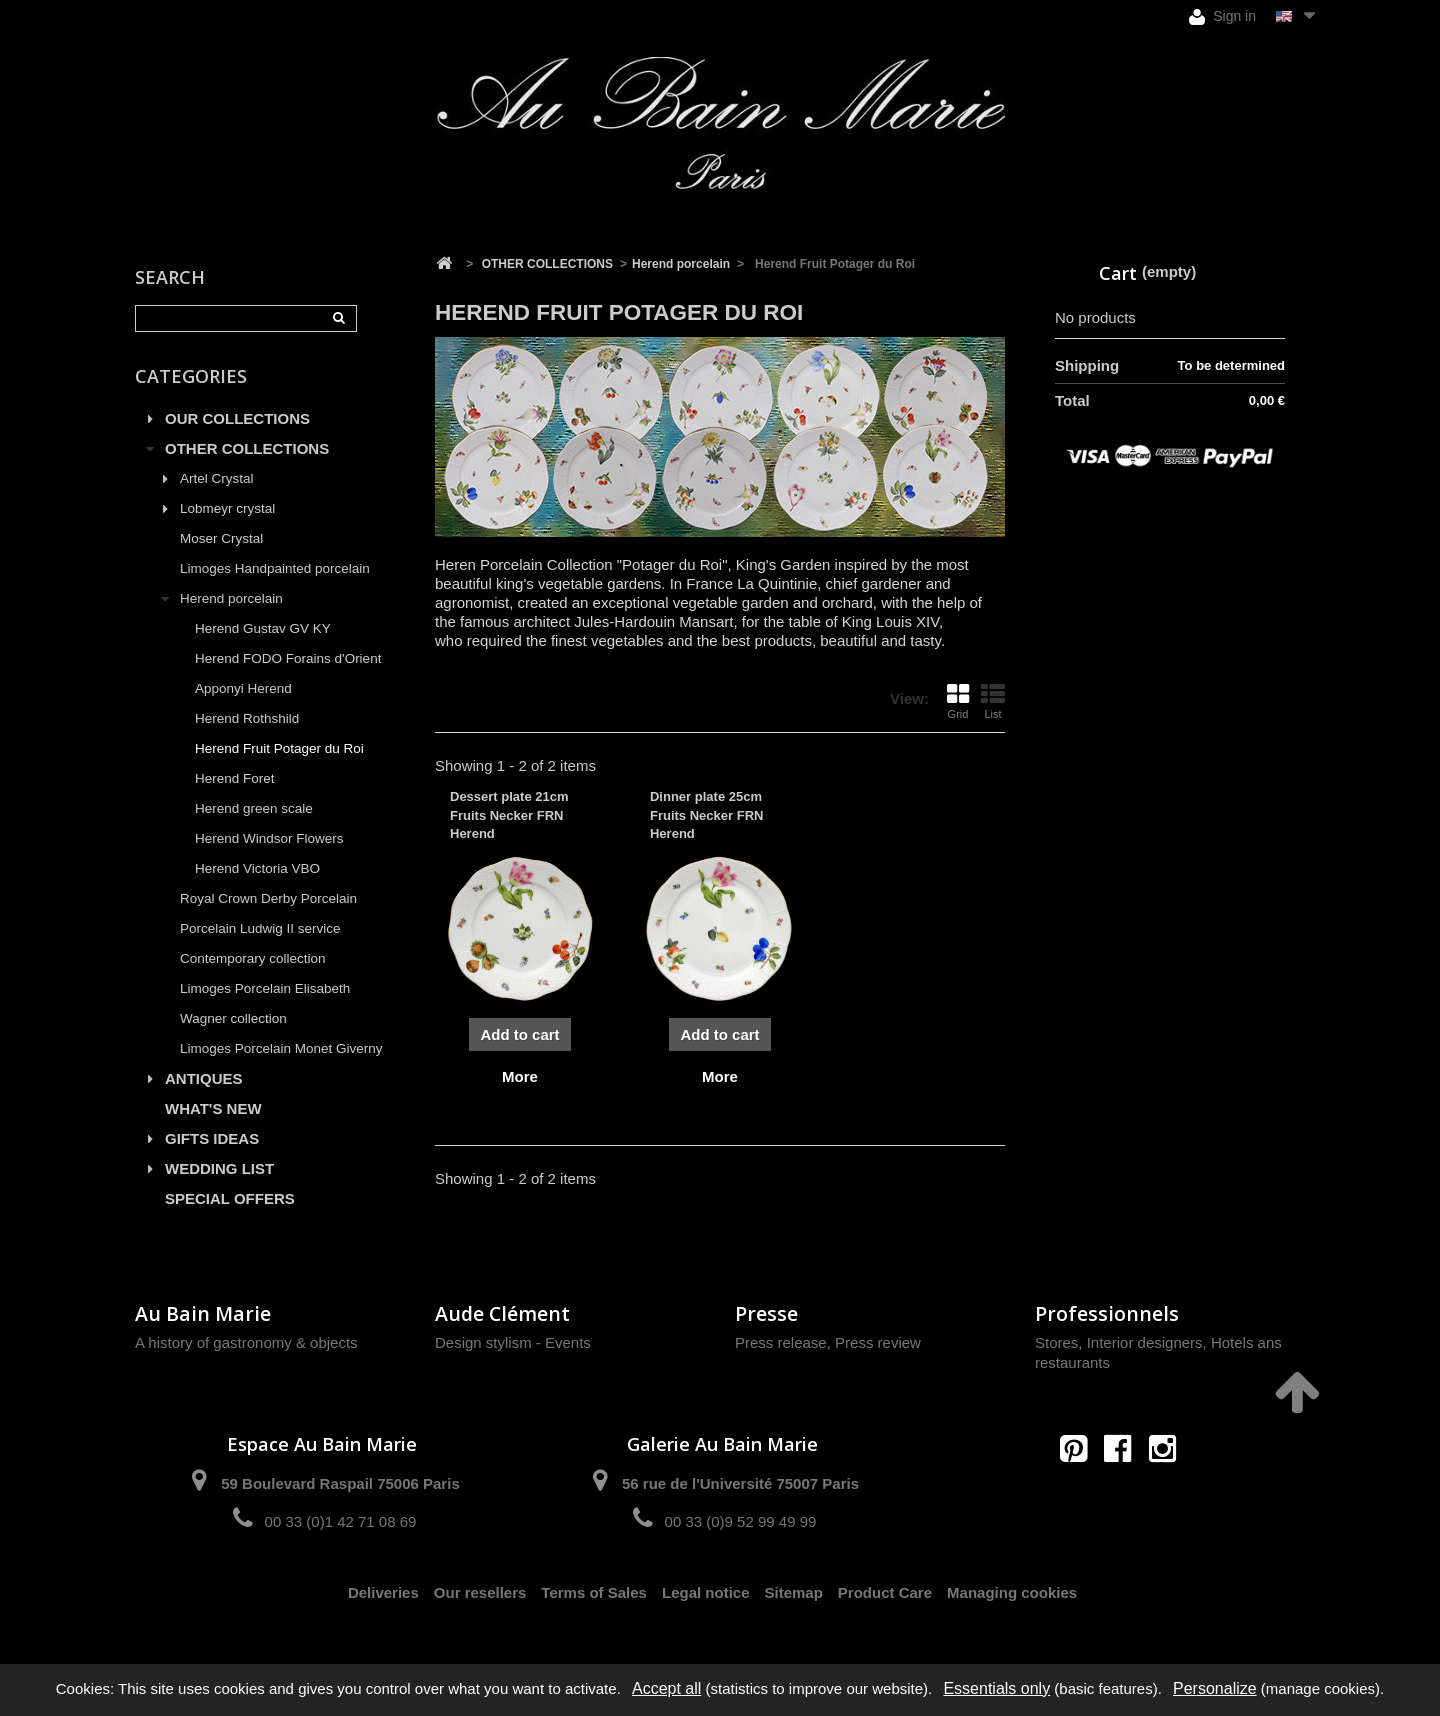  Describe the element at coordinates (253, 958) in the screenshot. I see `Contemporary collection` at that location.